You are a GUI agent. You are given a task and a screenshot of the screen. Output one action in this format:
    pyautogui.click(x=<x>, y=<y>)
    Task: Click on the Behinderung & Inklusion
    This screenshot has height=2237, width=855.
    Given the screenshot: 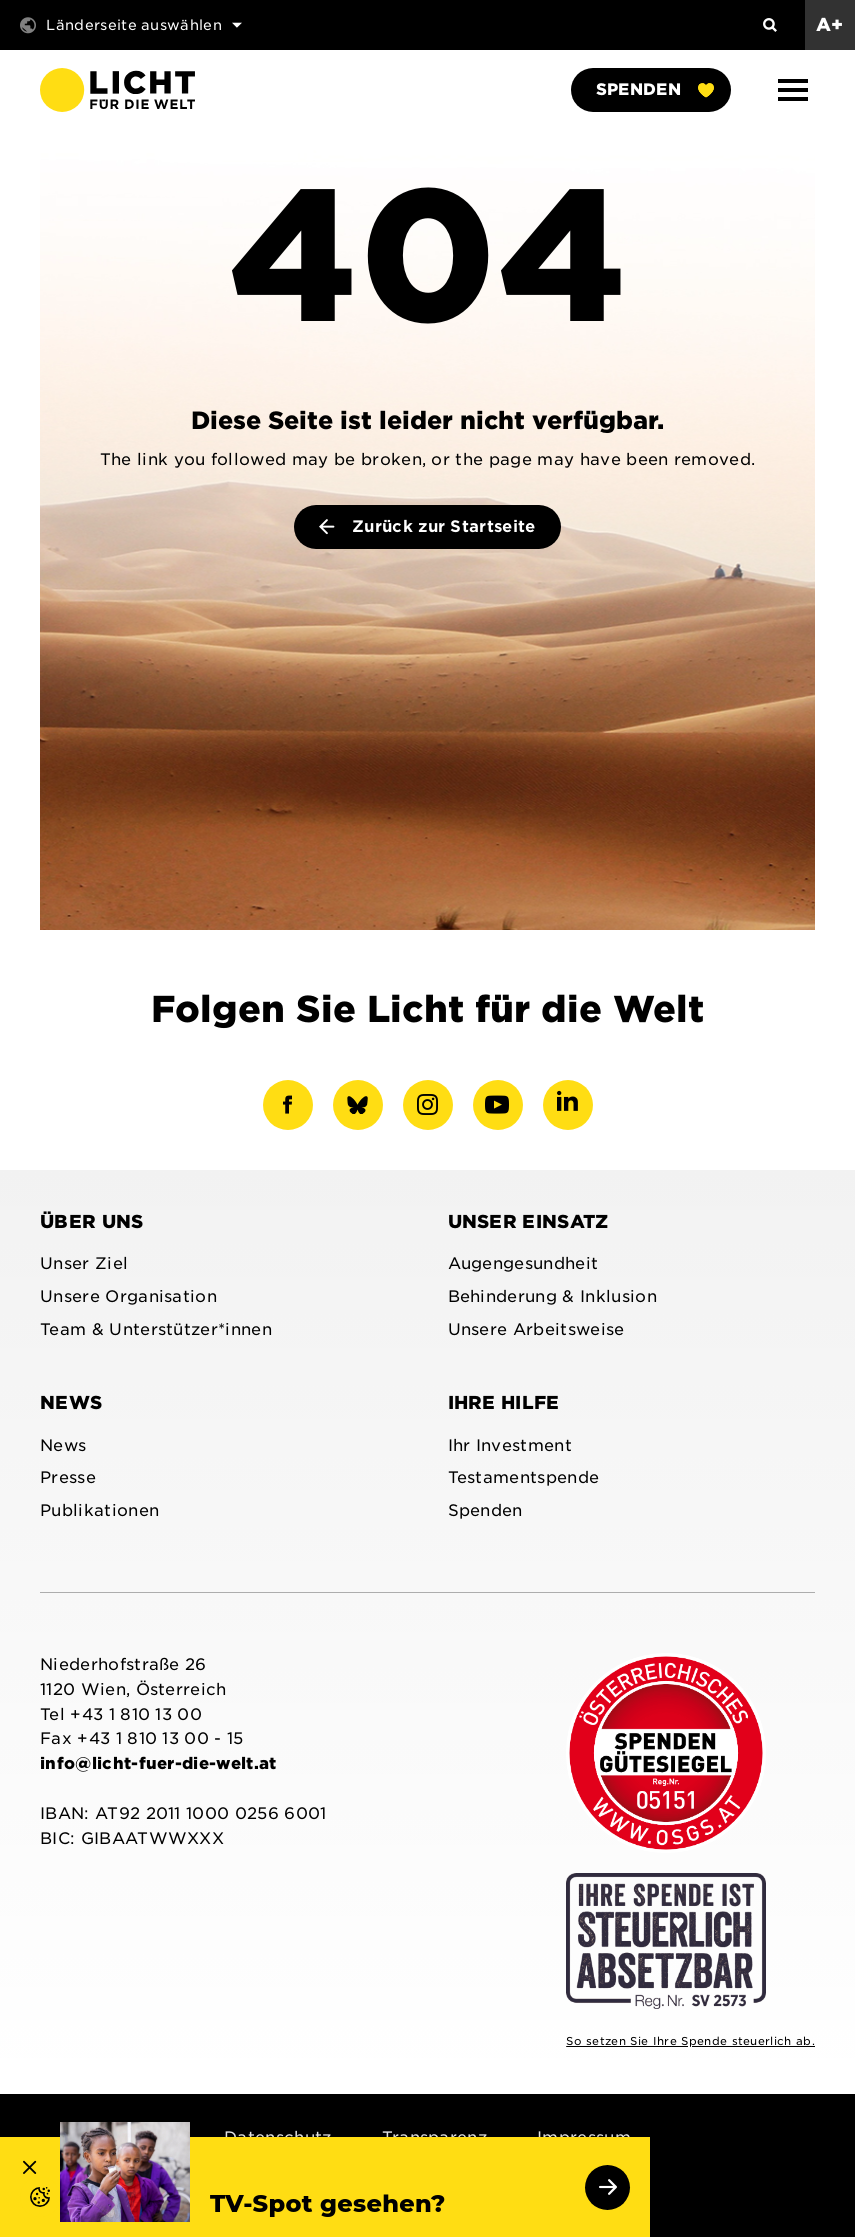 What is the action you would take?
    pyautogui.click(x=552, y=1296)
    